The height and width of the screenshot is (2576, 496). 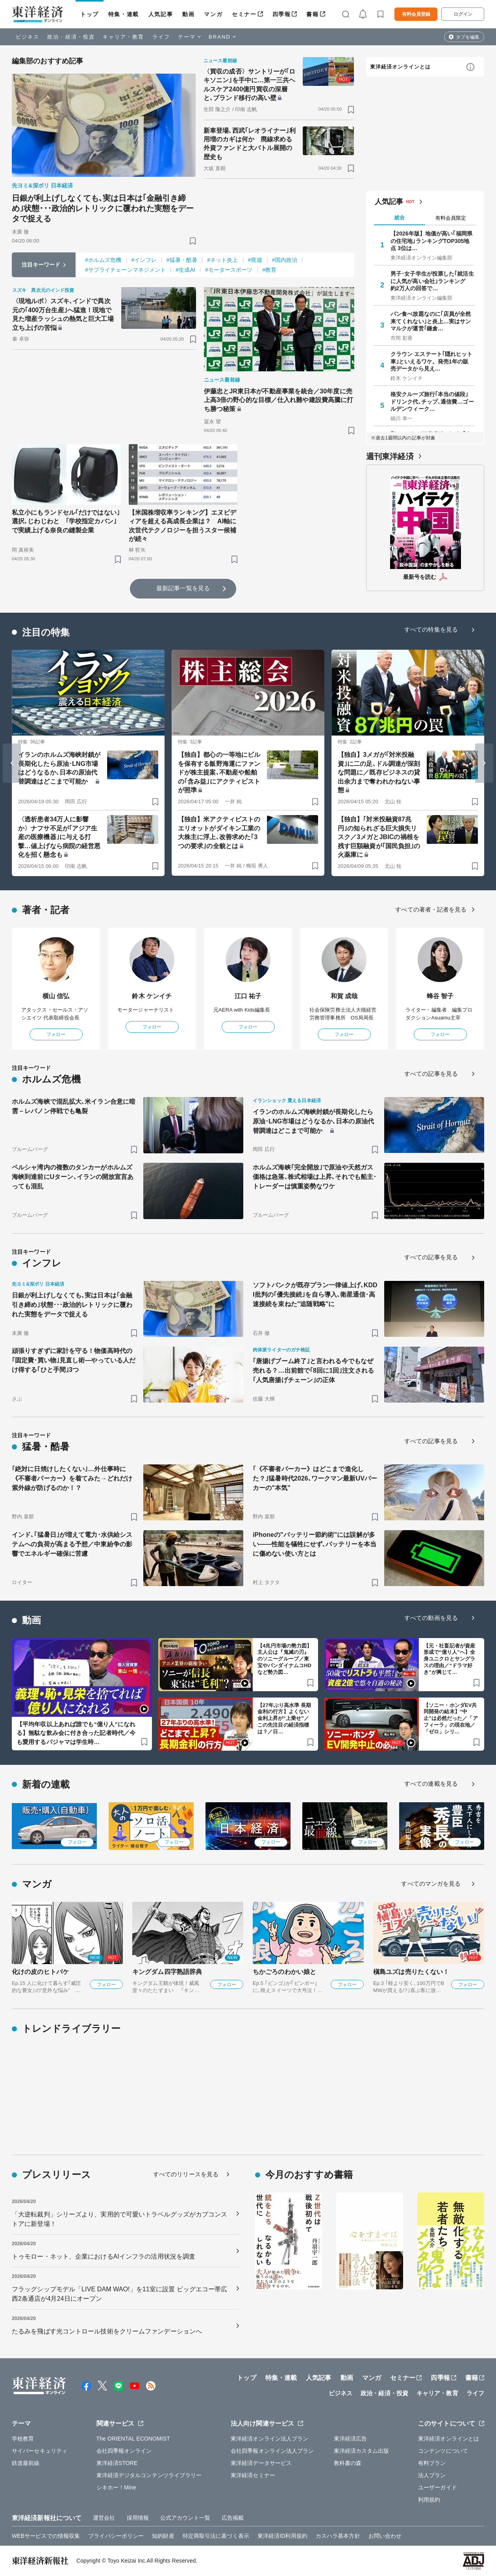 I want to click on シキホー！Mine, so click(x=116, y=2487).